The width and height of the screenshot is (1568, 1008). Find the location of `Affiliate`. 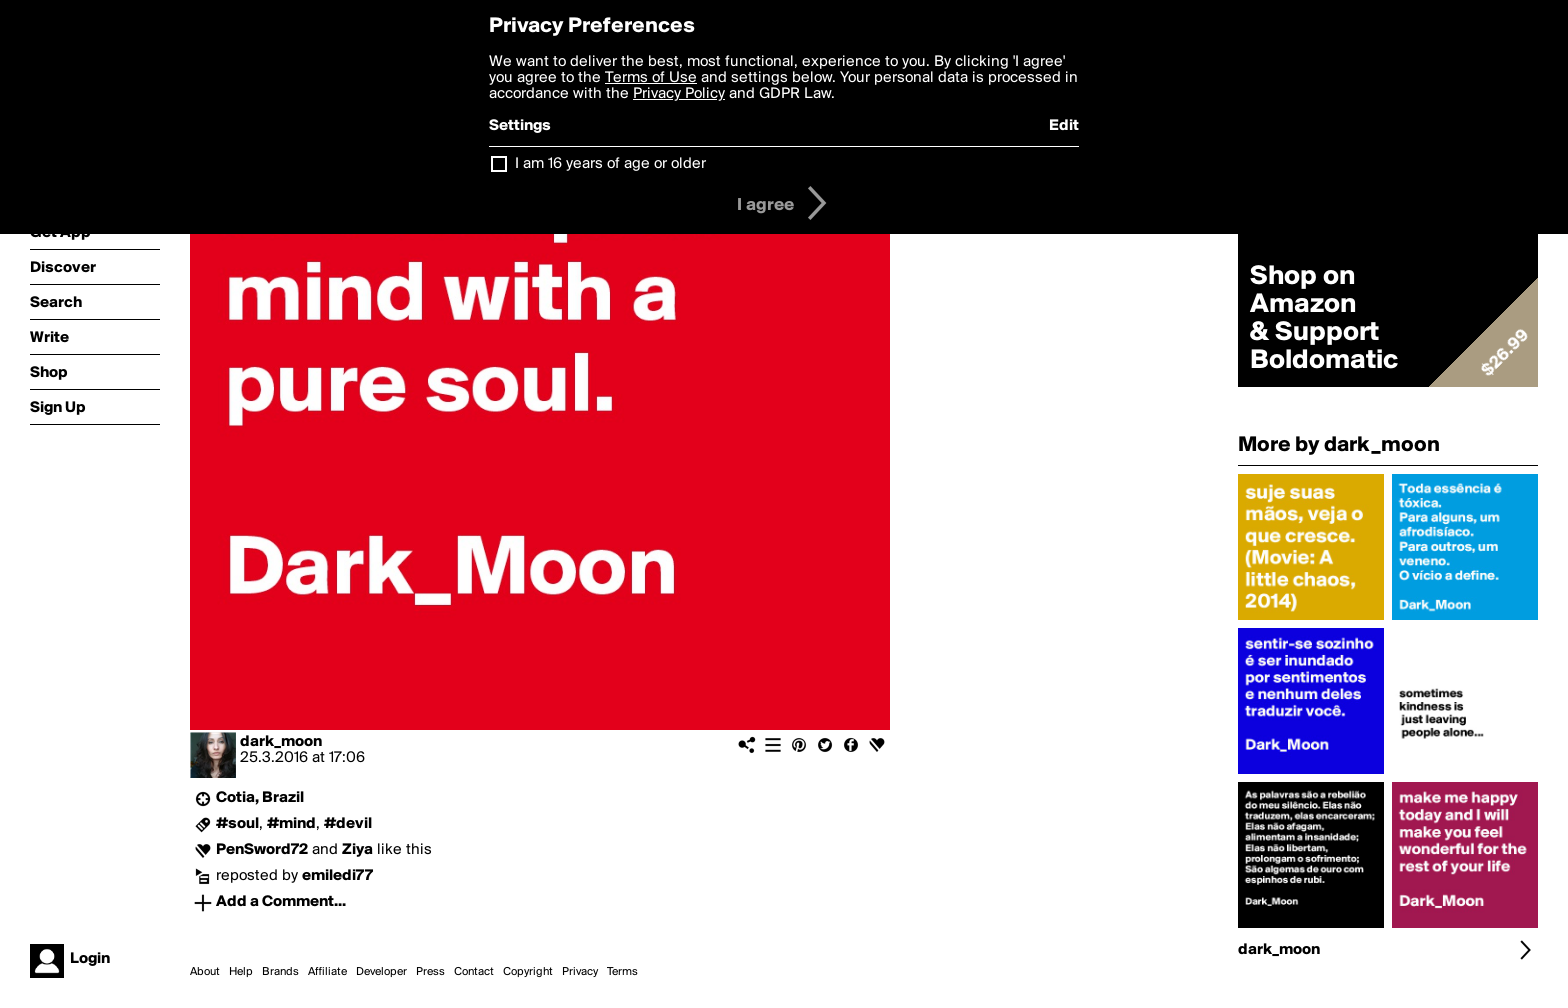

Affiliate is located at coordinates (327, 972).